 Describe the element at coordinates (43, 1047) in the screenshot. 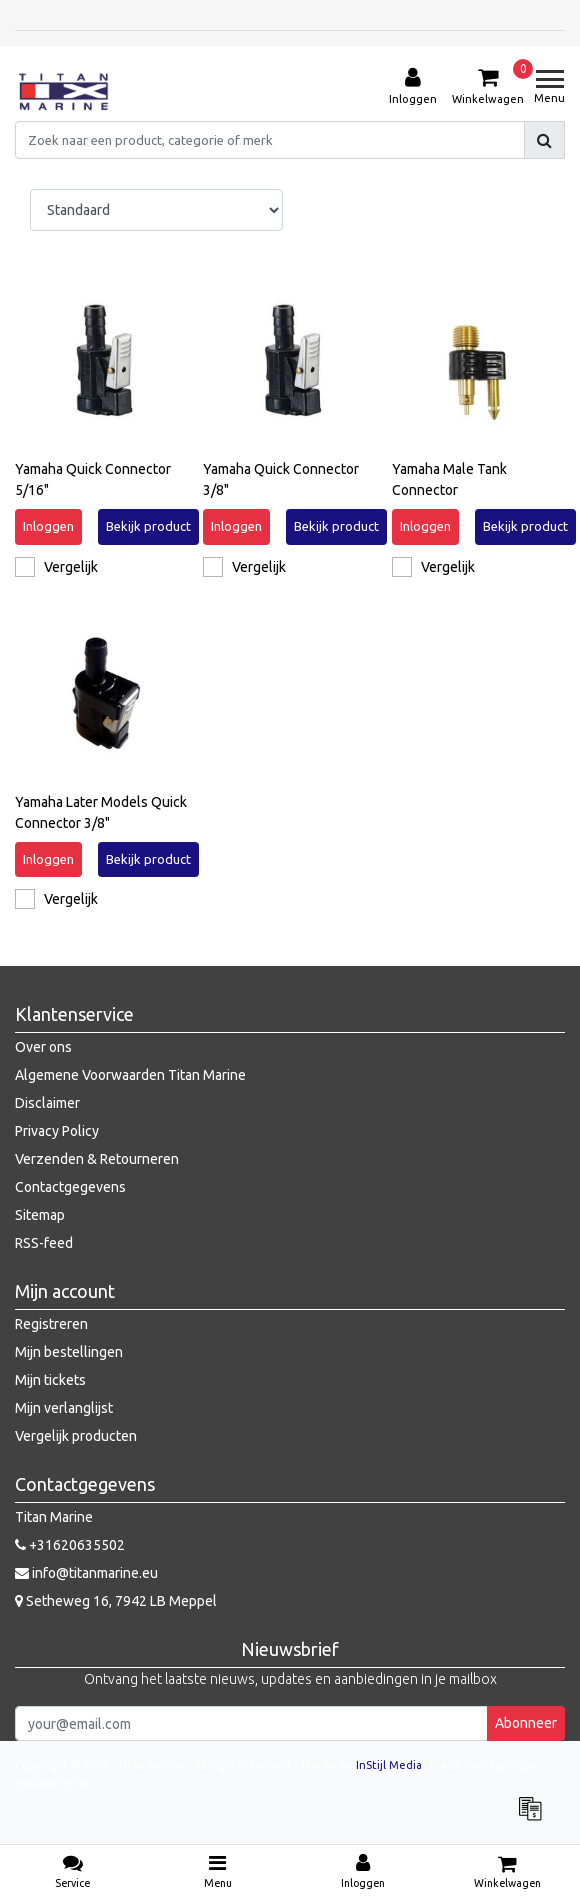

I see `Over ons` at that location.